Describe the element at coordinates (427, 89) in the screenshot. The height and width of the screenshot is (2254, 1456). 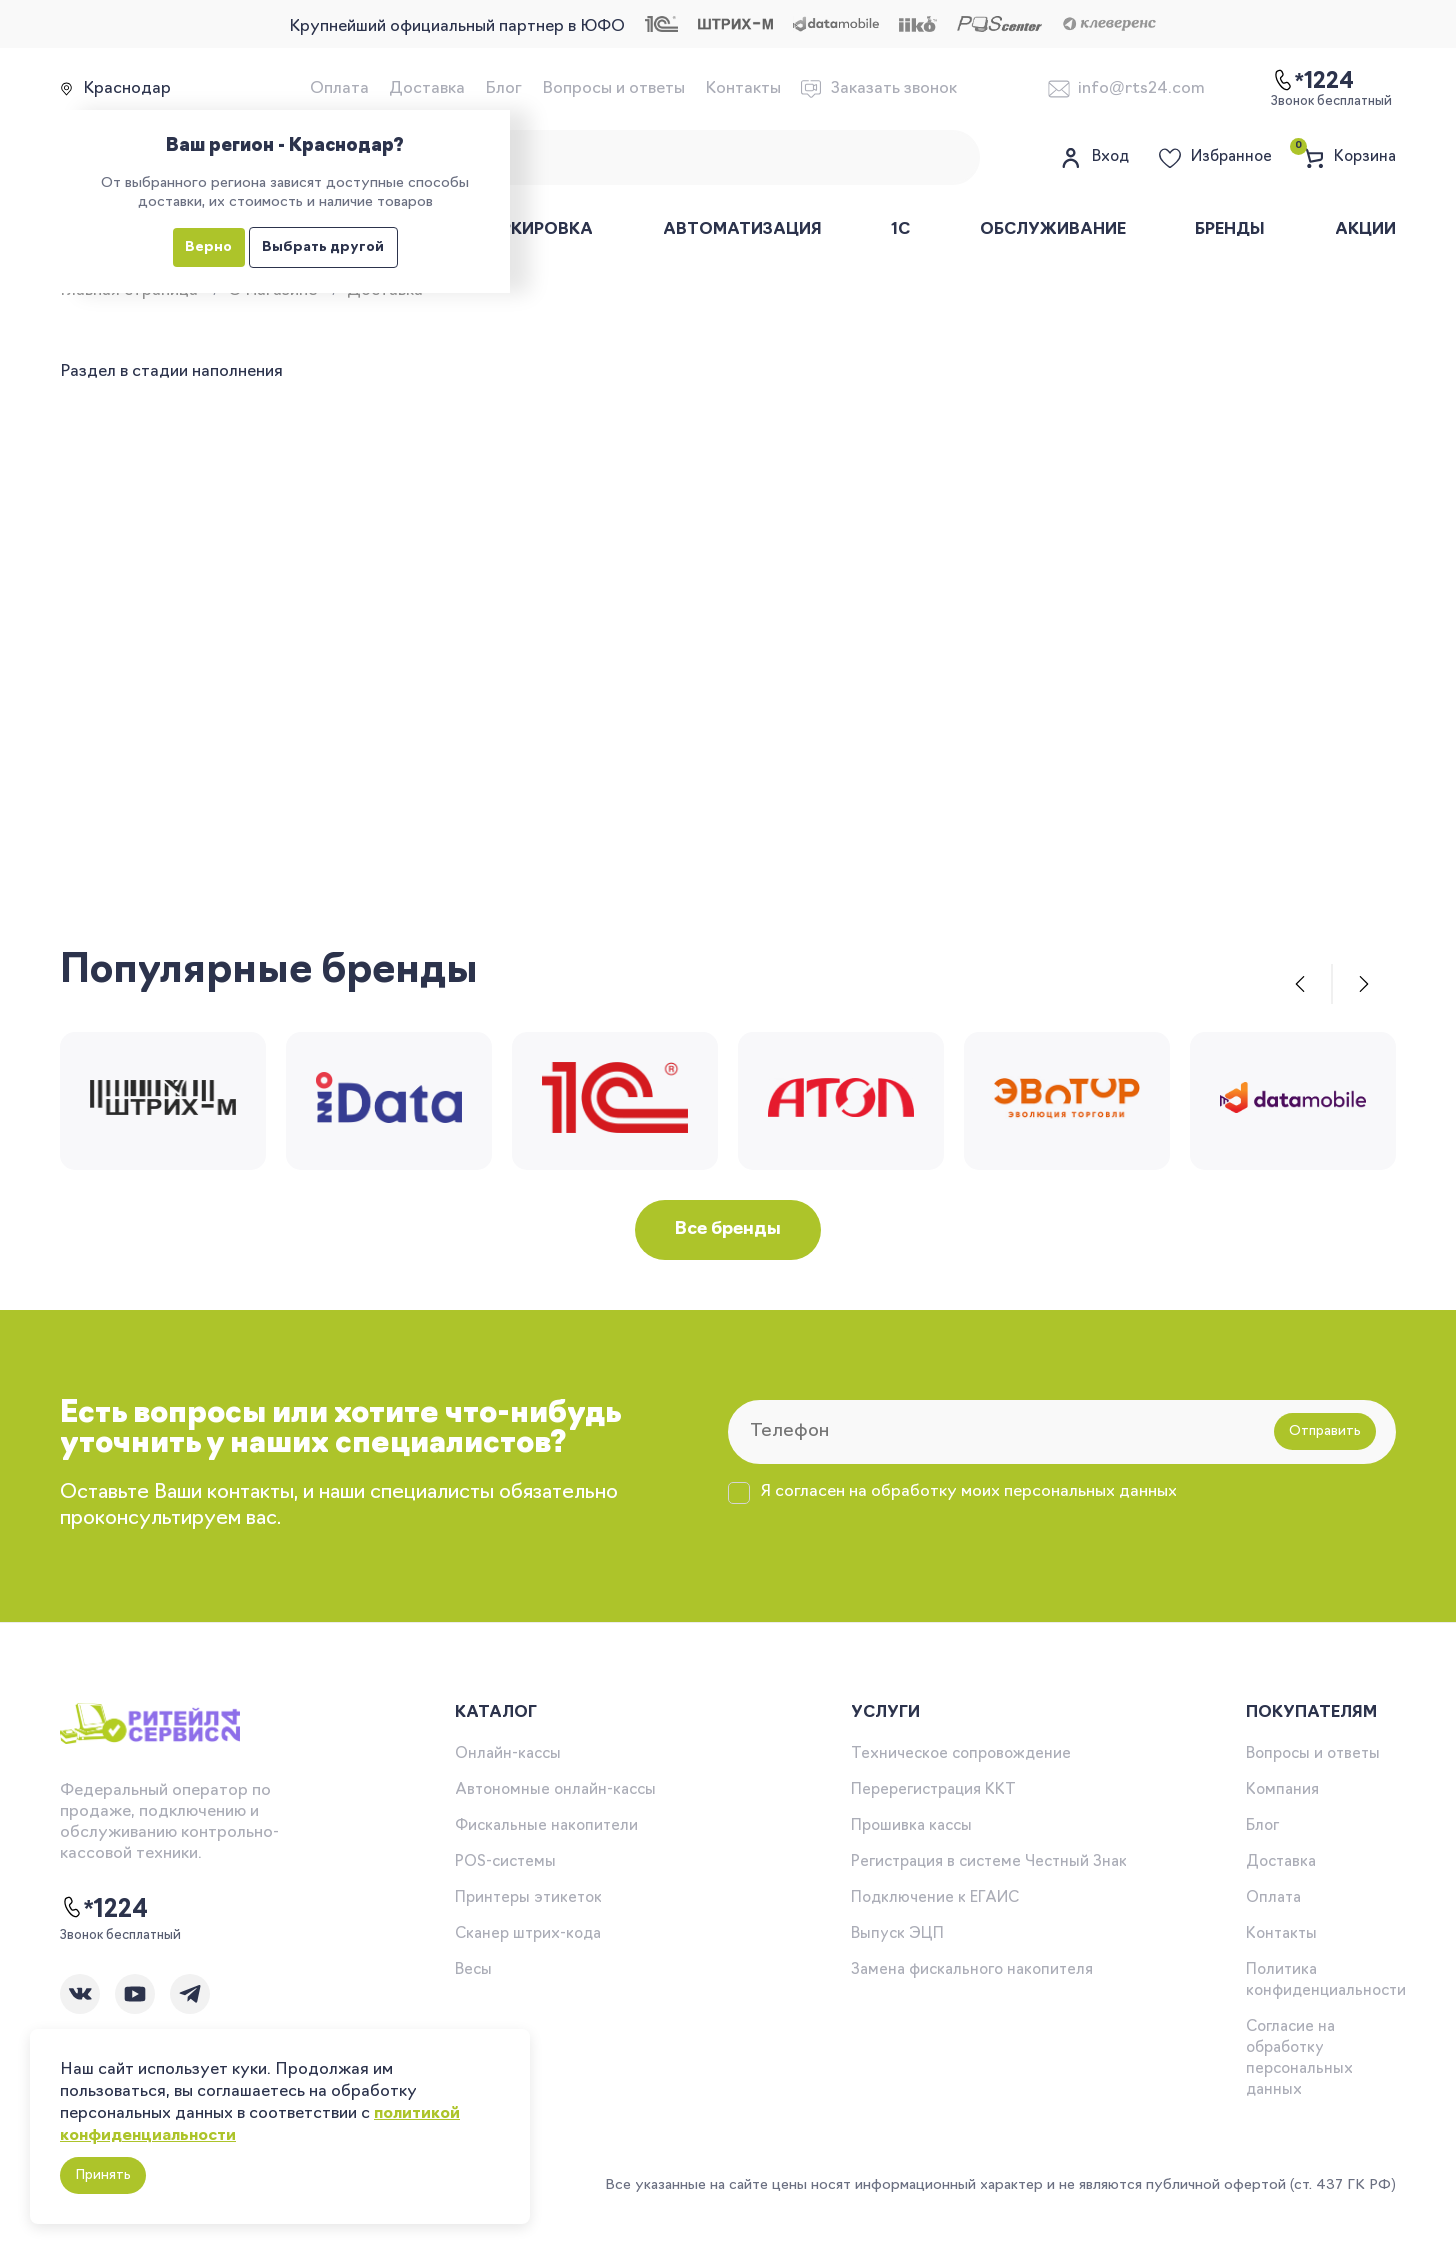
I see `Доставка` at that location.